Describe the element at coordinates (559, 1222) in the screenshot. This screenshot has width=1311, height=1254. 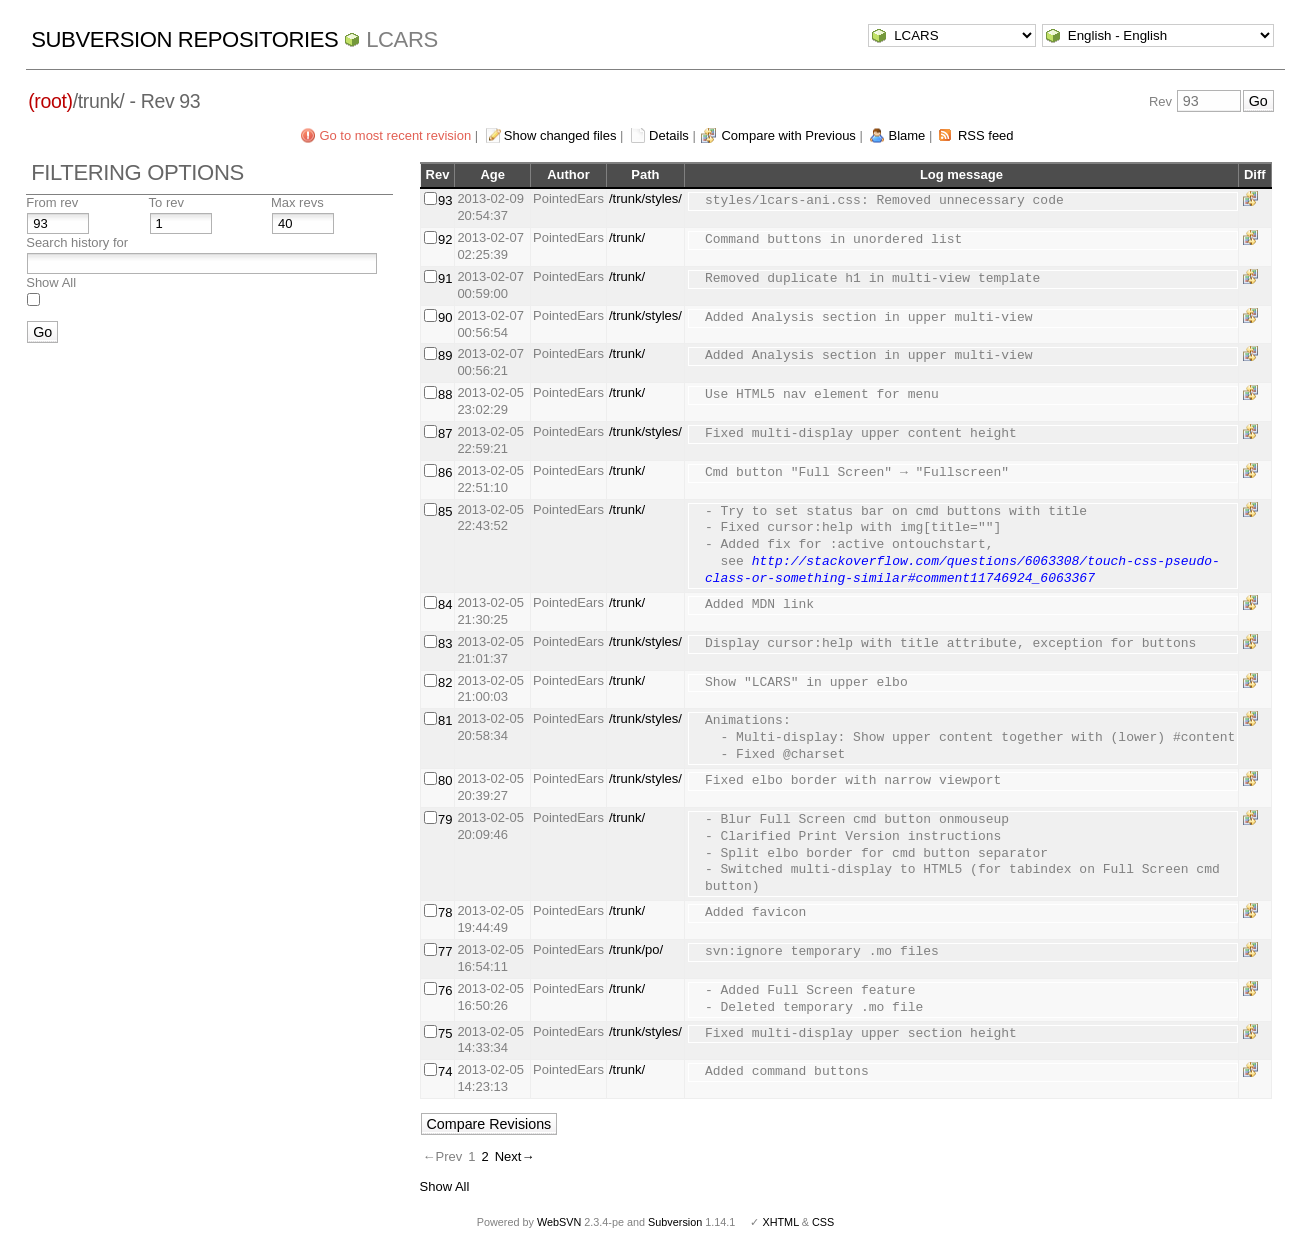
I see `WebSVN` at that location.